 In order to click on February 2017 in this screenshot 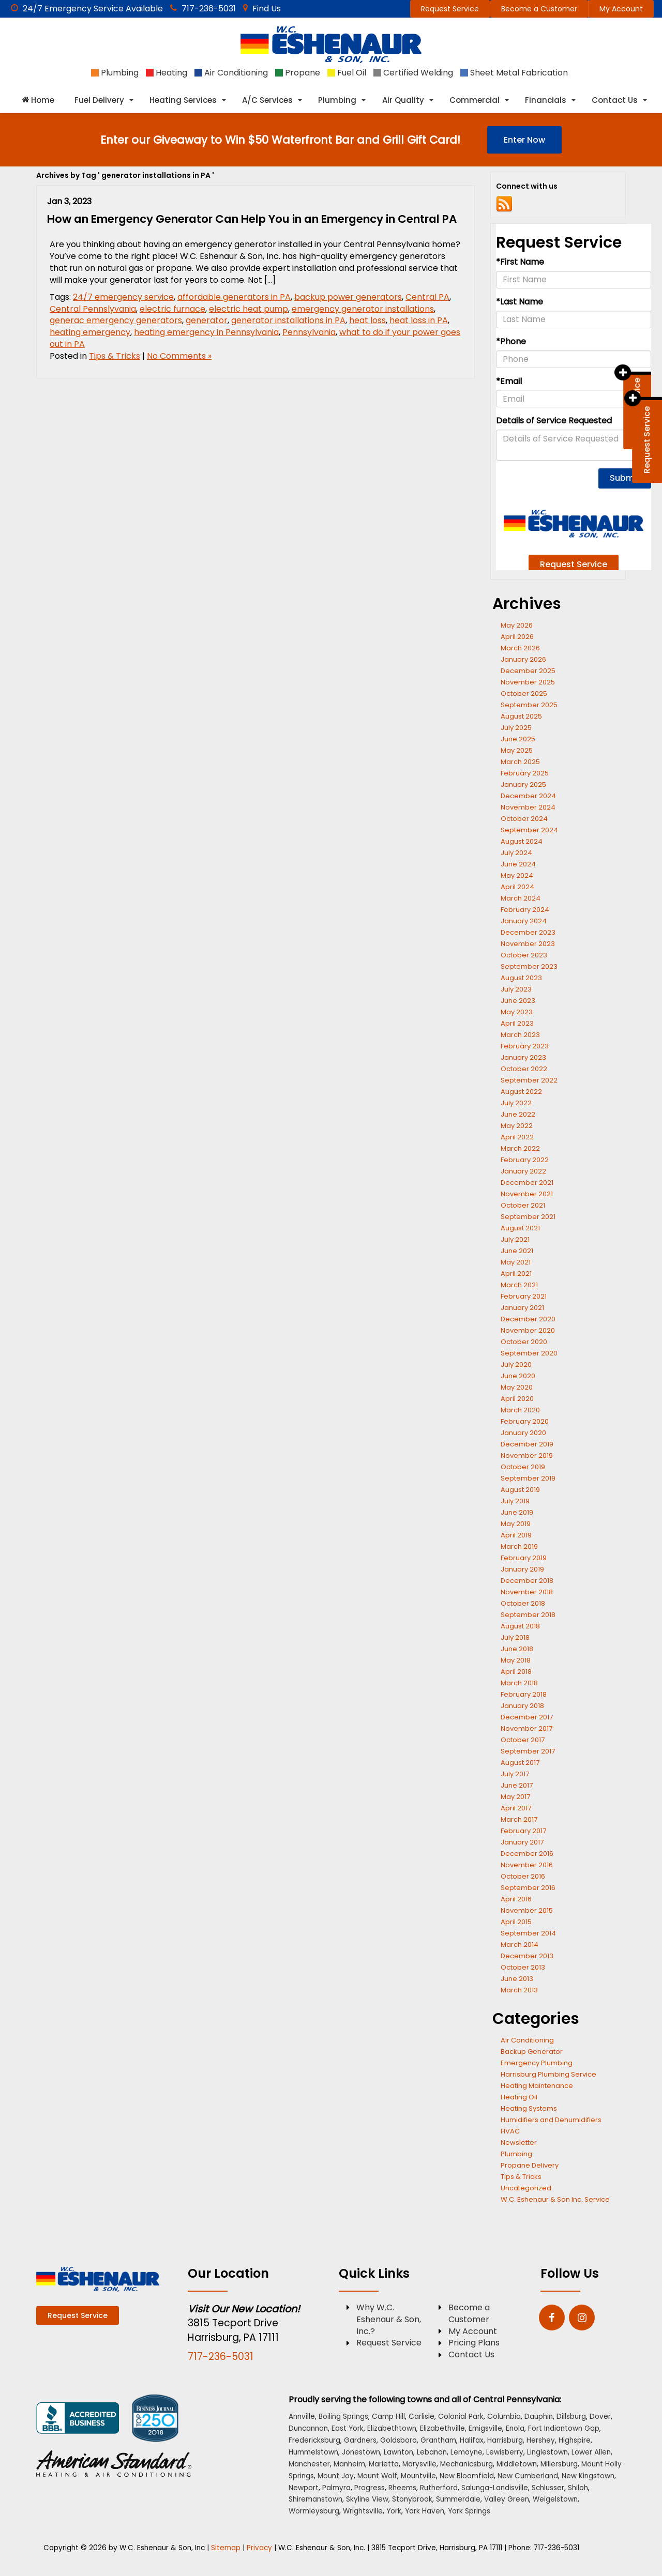, I will do `click(523, 1831)`.